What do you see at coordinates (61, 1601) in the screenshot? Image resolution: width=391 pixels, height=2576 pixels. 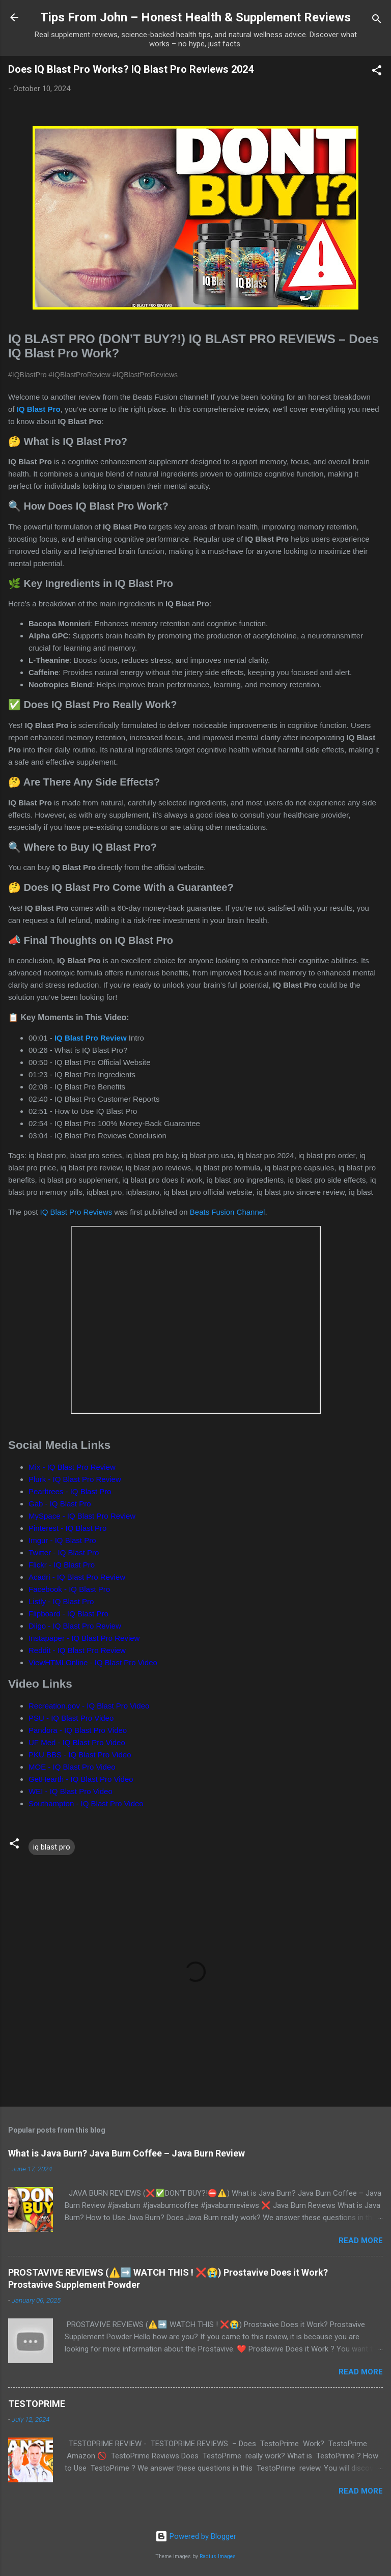 I see `Listly - IQ Blast Pro` at bounding box center [61, 1601].